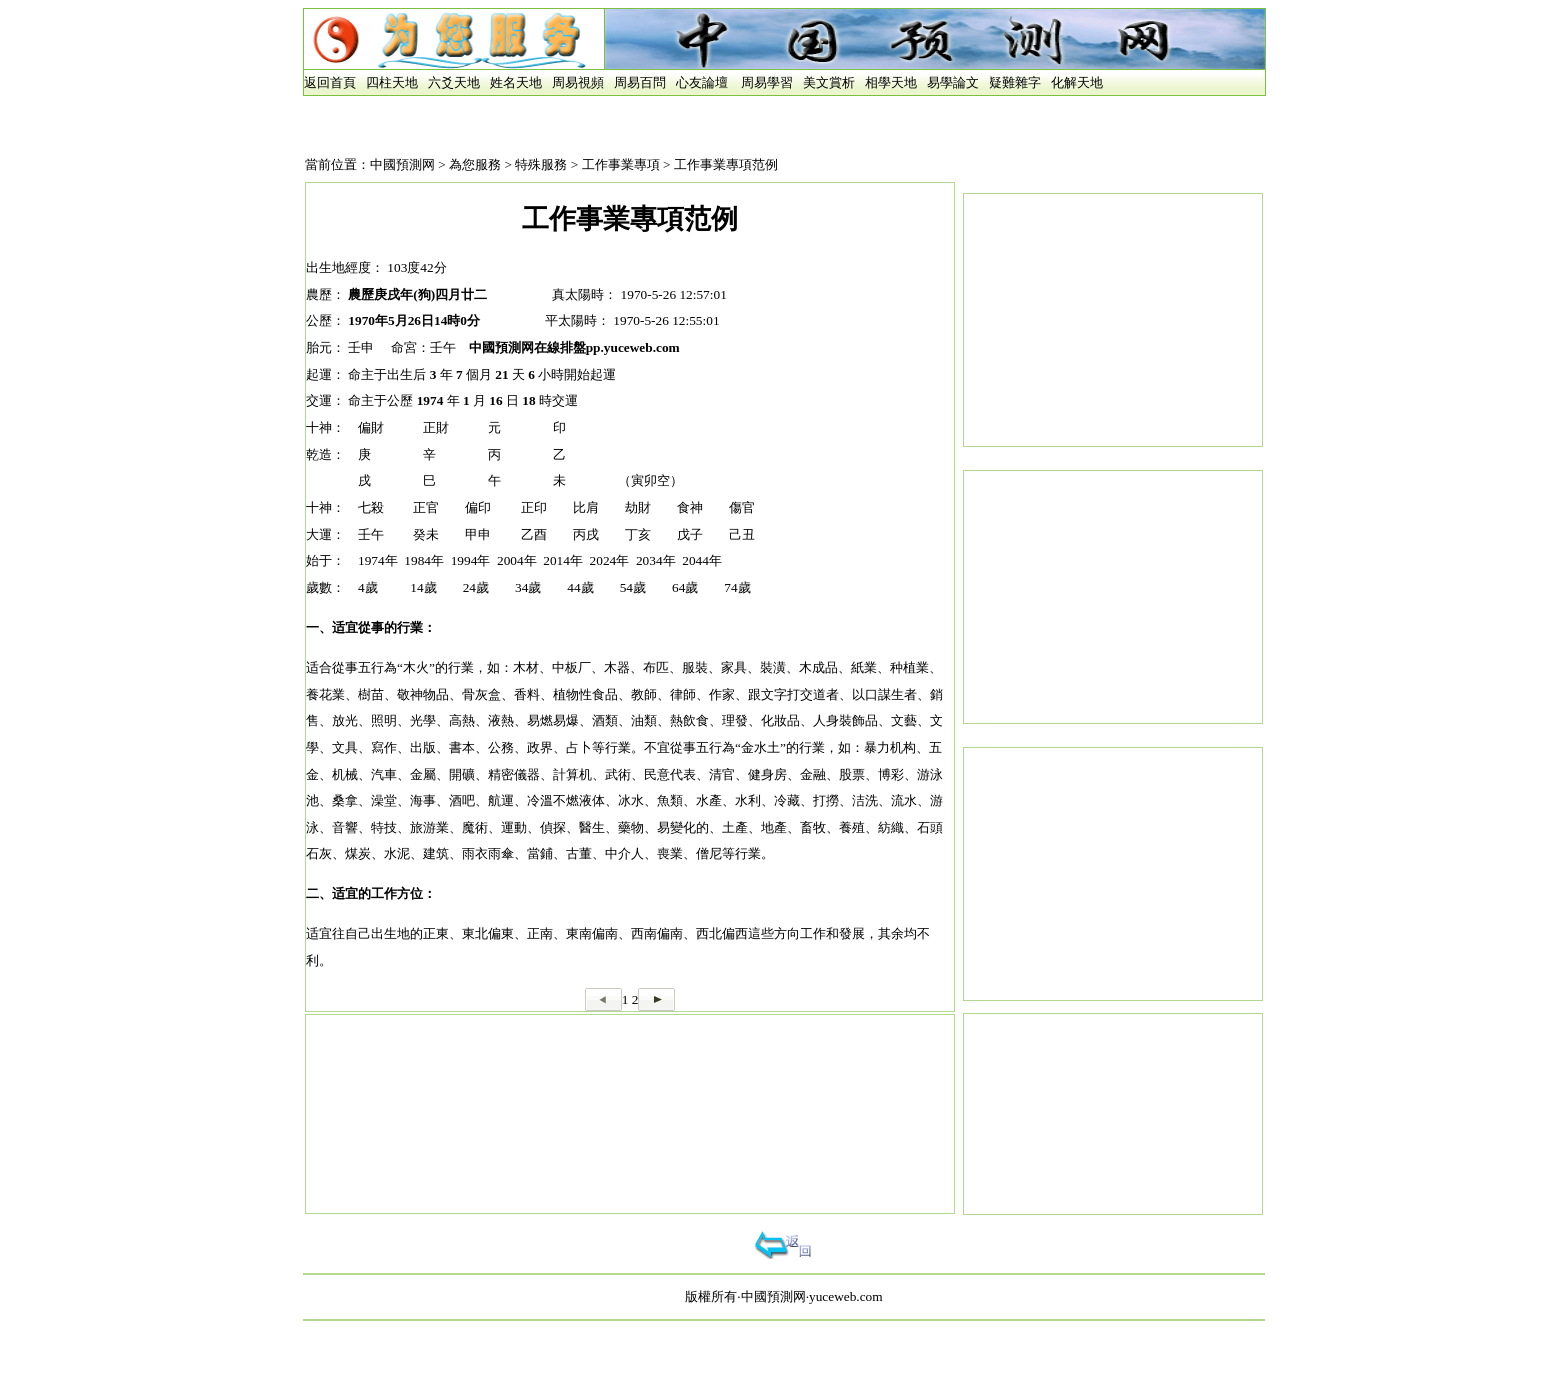 This screenshot has width=1568, height=1375. Describe the element at coordinates (953, 82) in the screenshot. I see `易學論文` at that location.